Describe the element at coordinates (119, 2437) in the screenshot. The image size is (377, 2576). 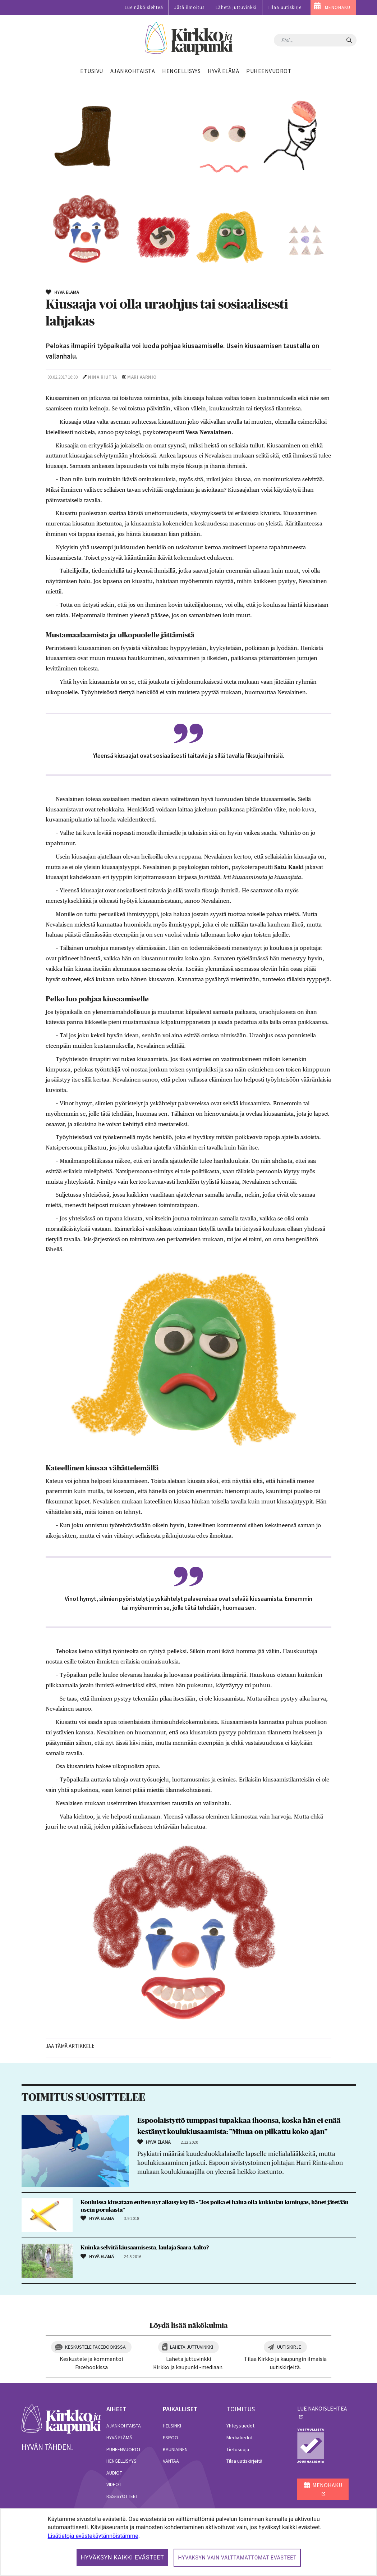
I see `Hyvä elämä` at that location.